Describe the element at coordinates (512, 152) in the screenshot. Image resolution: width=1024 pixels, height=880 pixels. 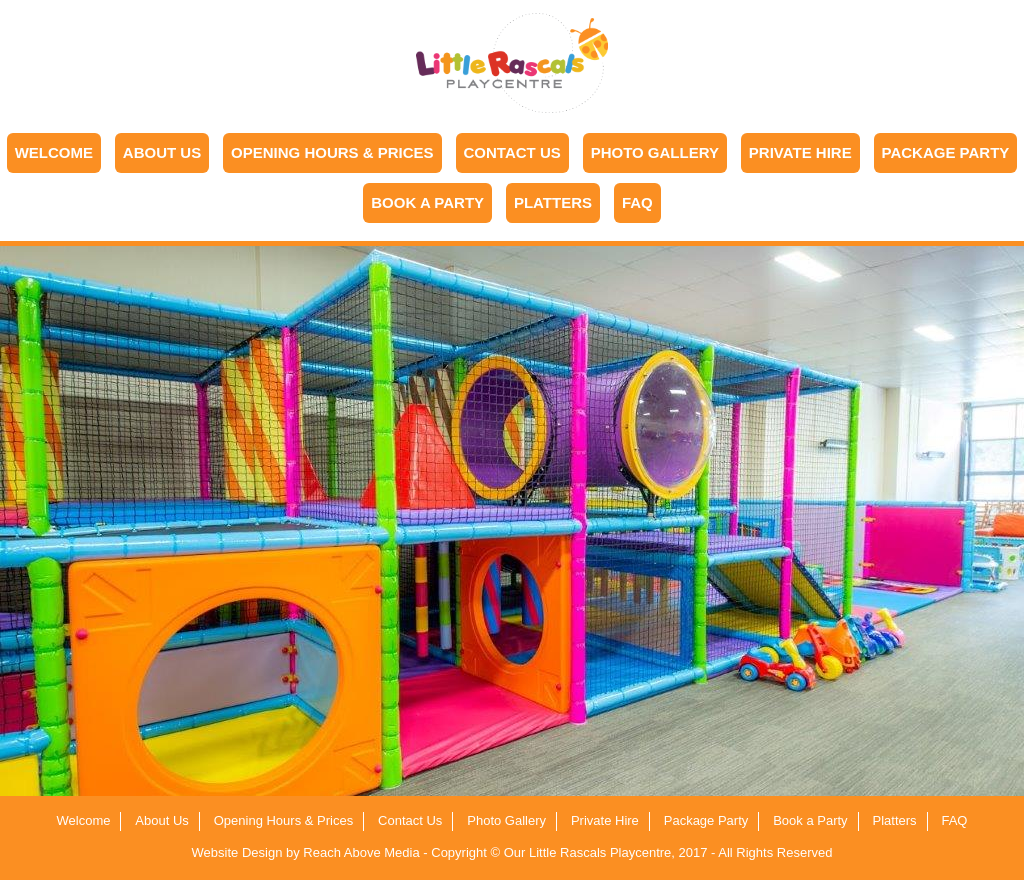
I see `Contact Us` at that location.